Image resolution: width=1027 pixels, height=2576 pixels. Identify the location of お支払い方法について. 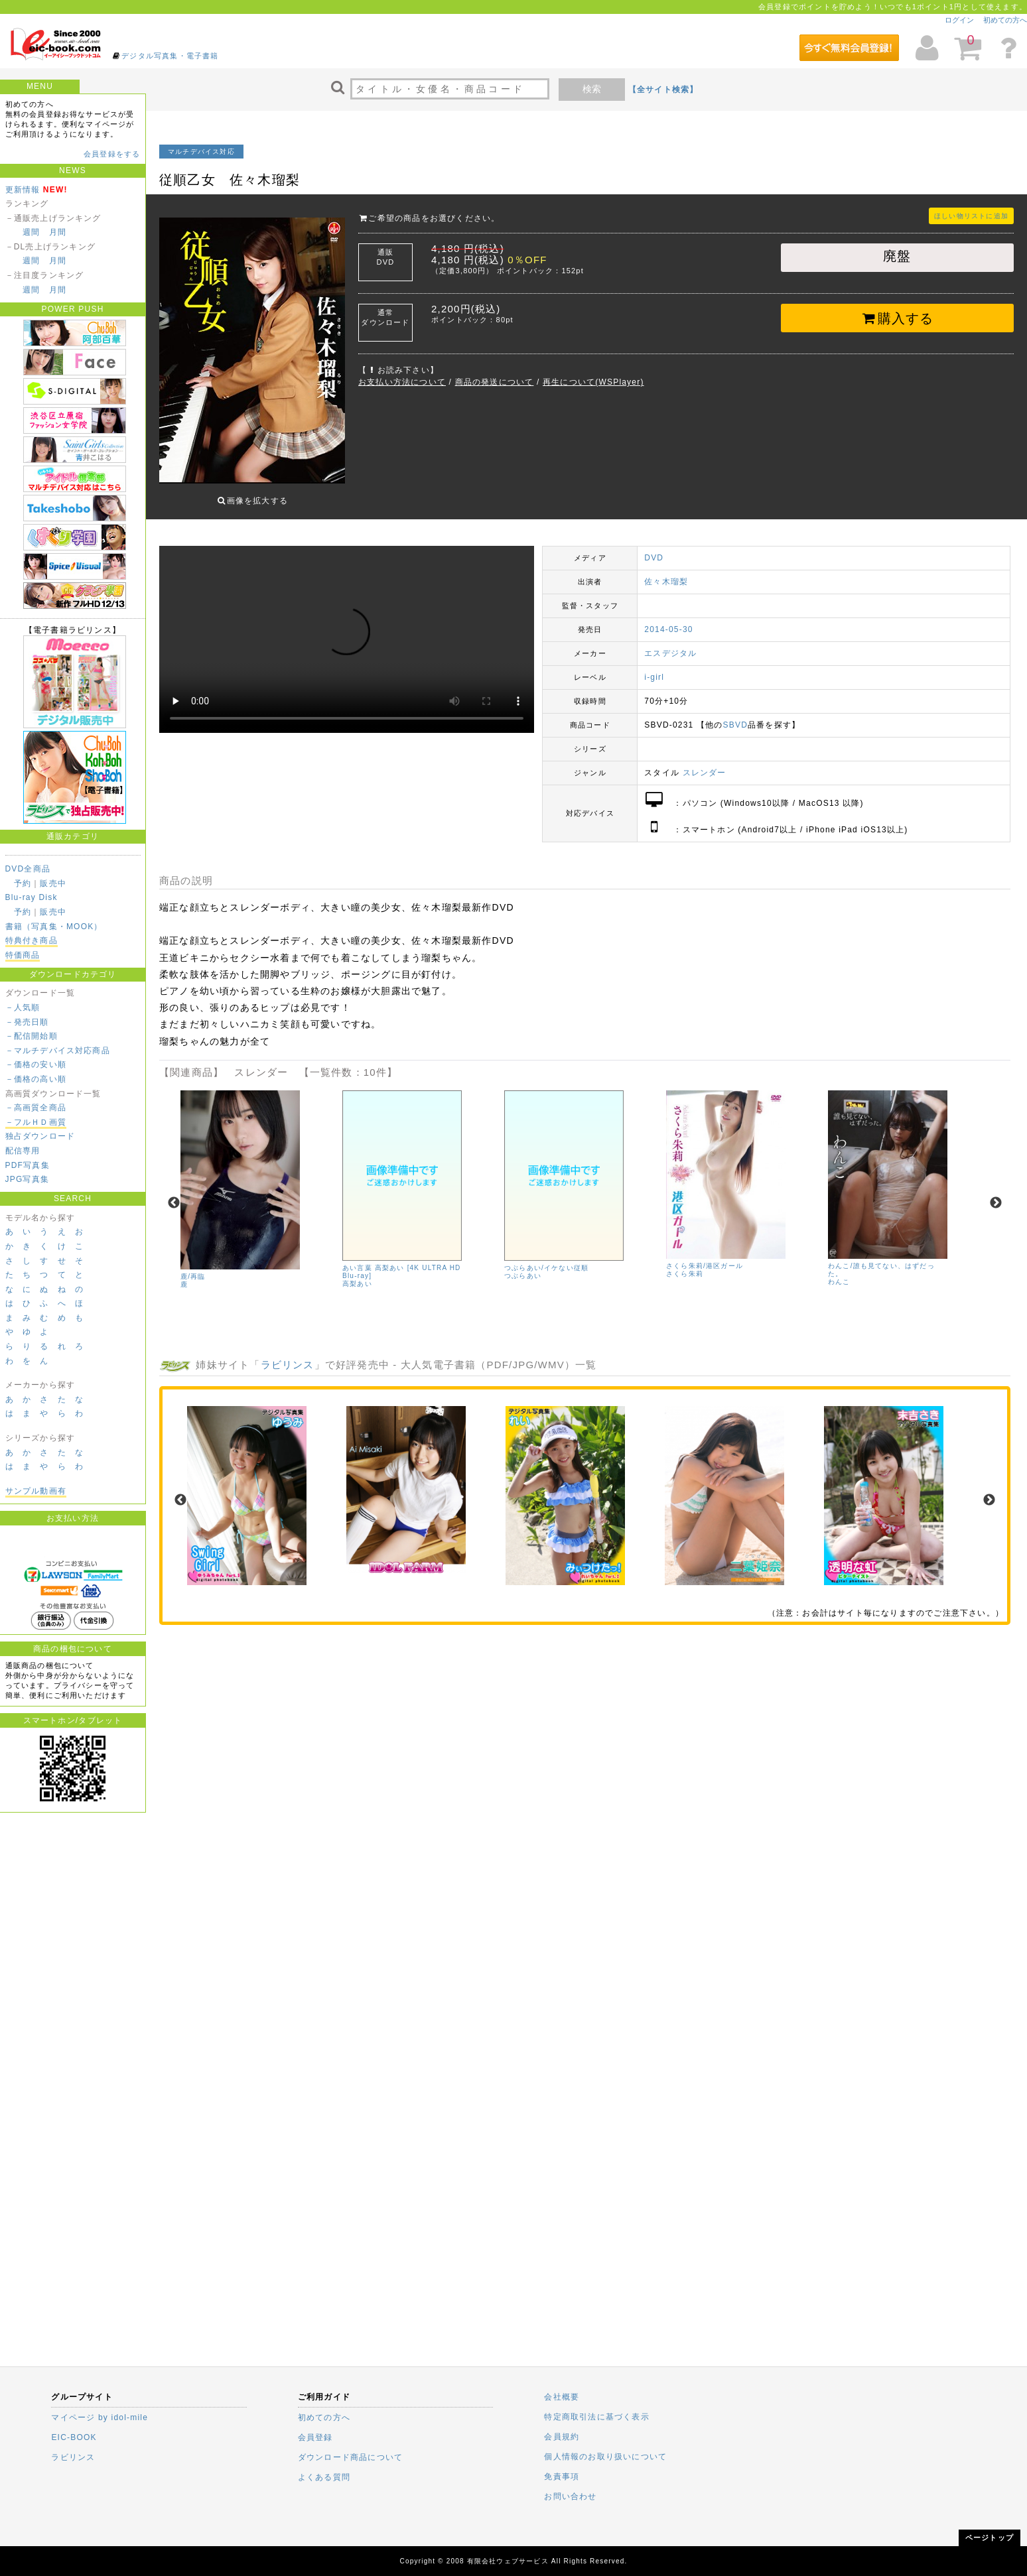
(402, 382).